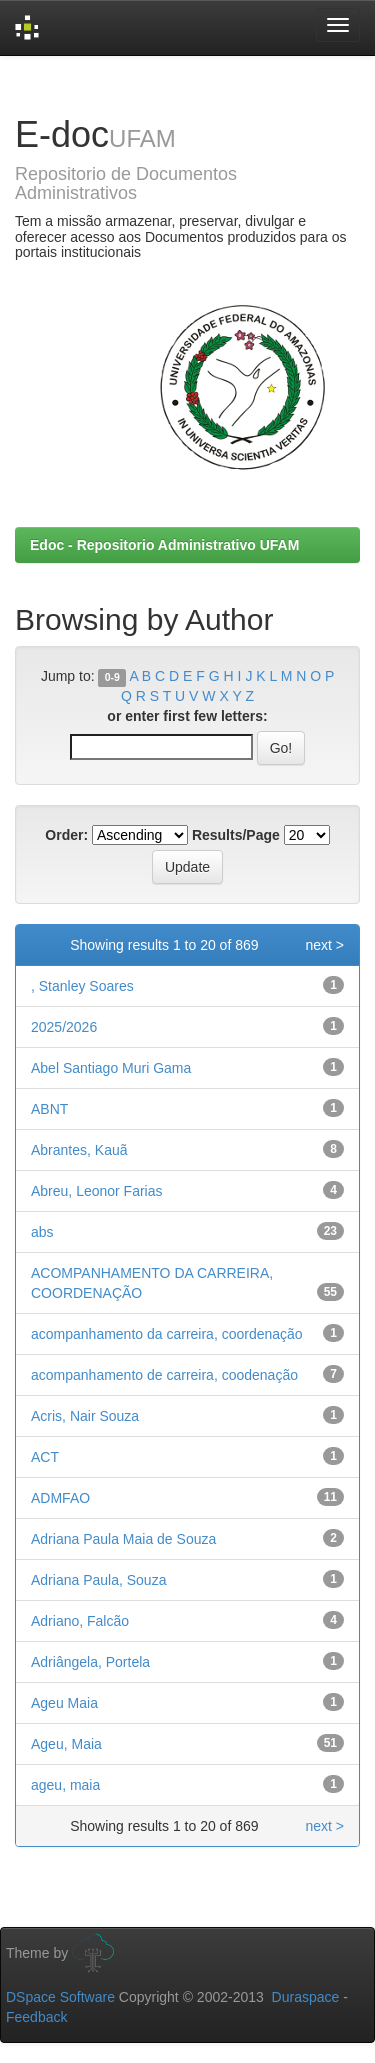  What do you see at coordinates (324, 945) in the screenshot?
I see `next >` at bounding box center [324, 945].